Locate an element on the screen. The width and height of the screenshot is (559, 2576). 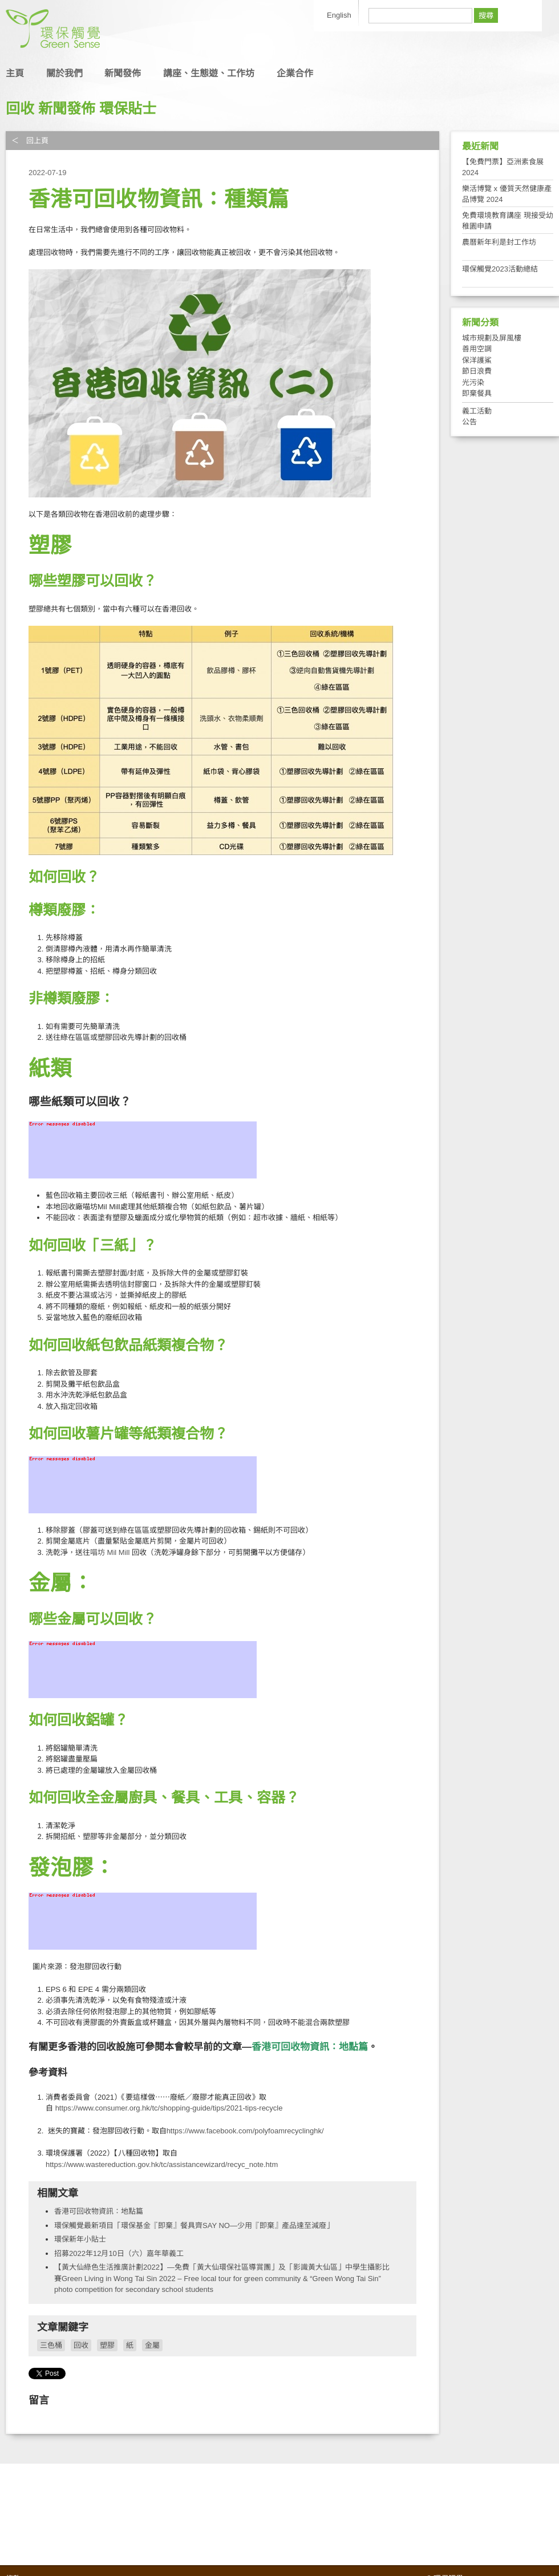
新聞發佈 is located at coordinates (122, 73).